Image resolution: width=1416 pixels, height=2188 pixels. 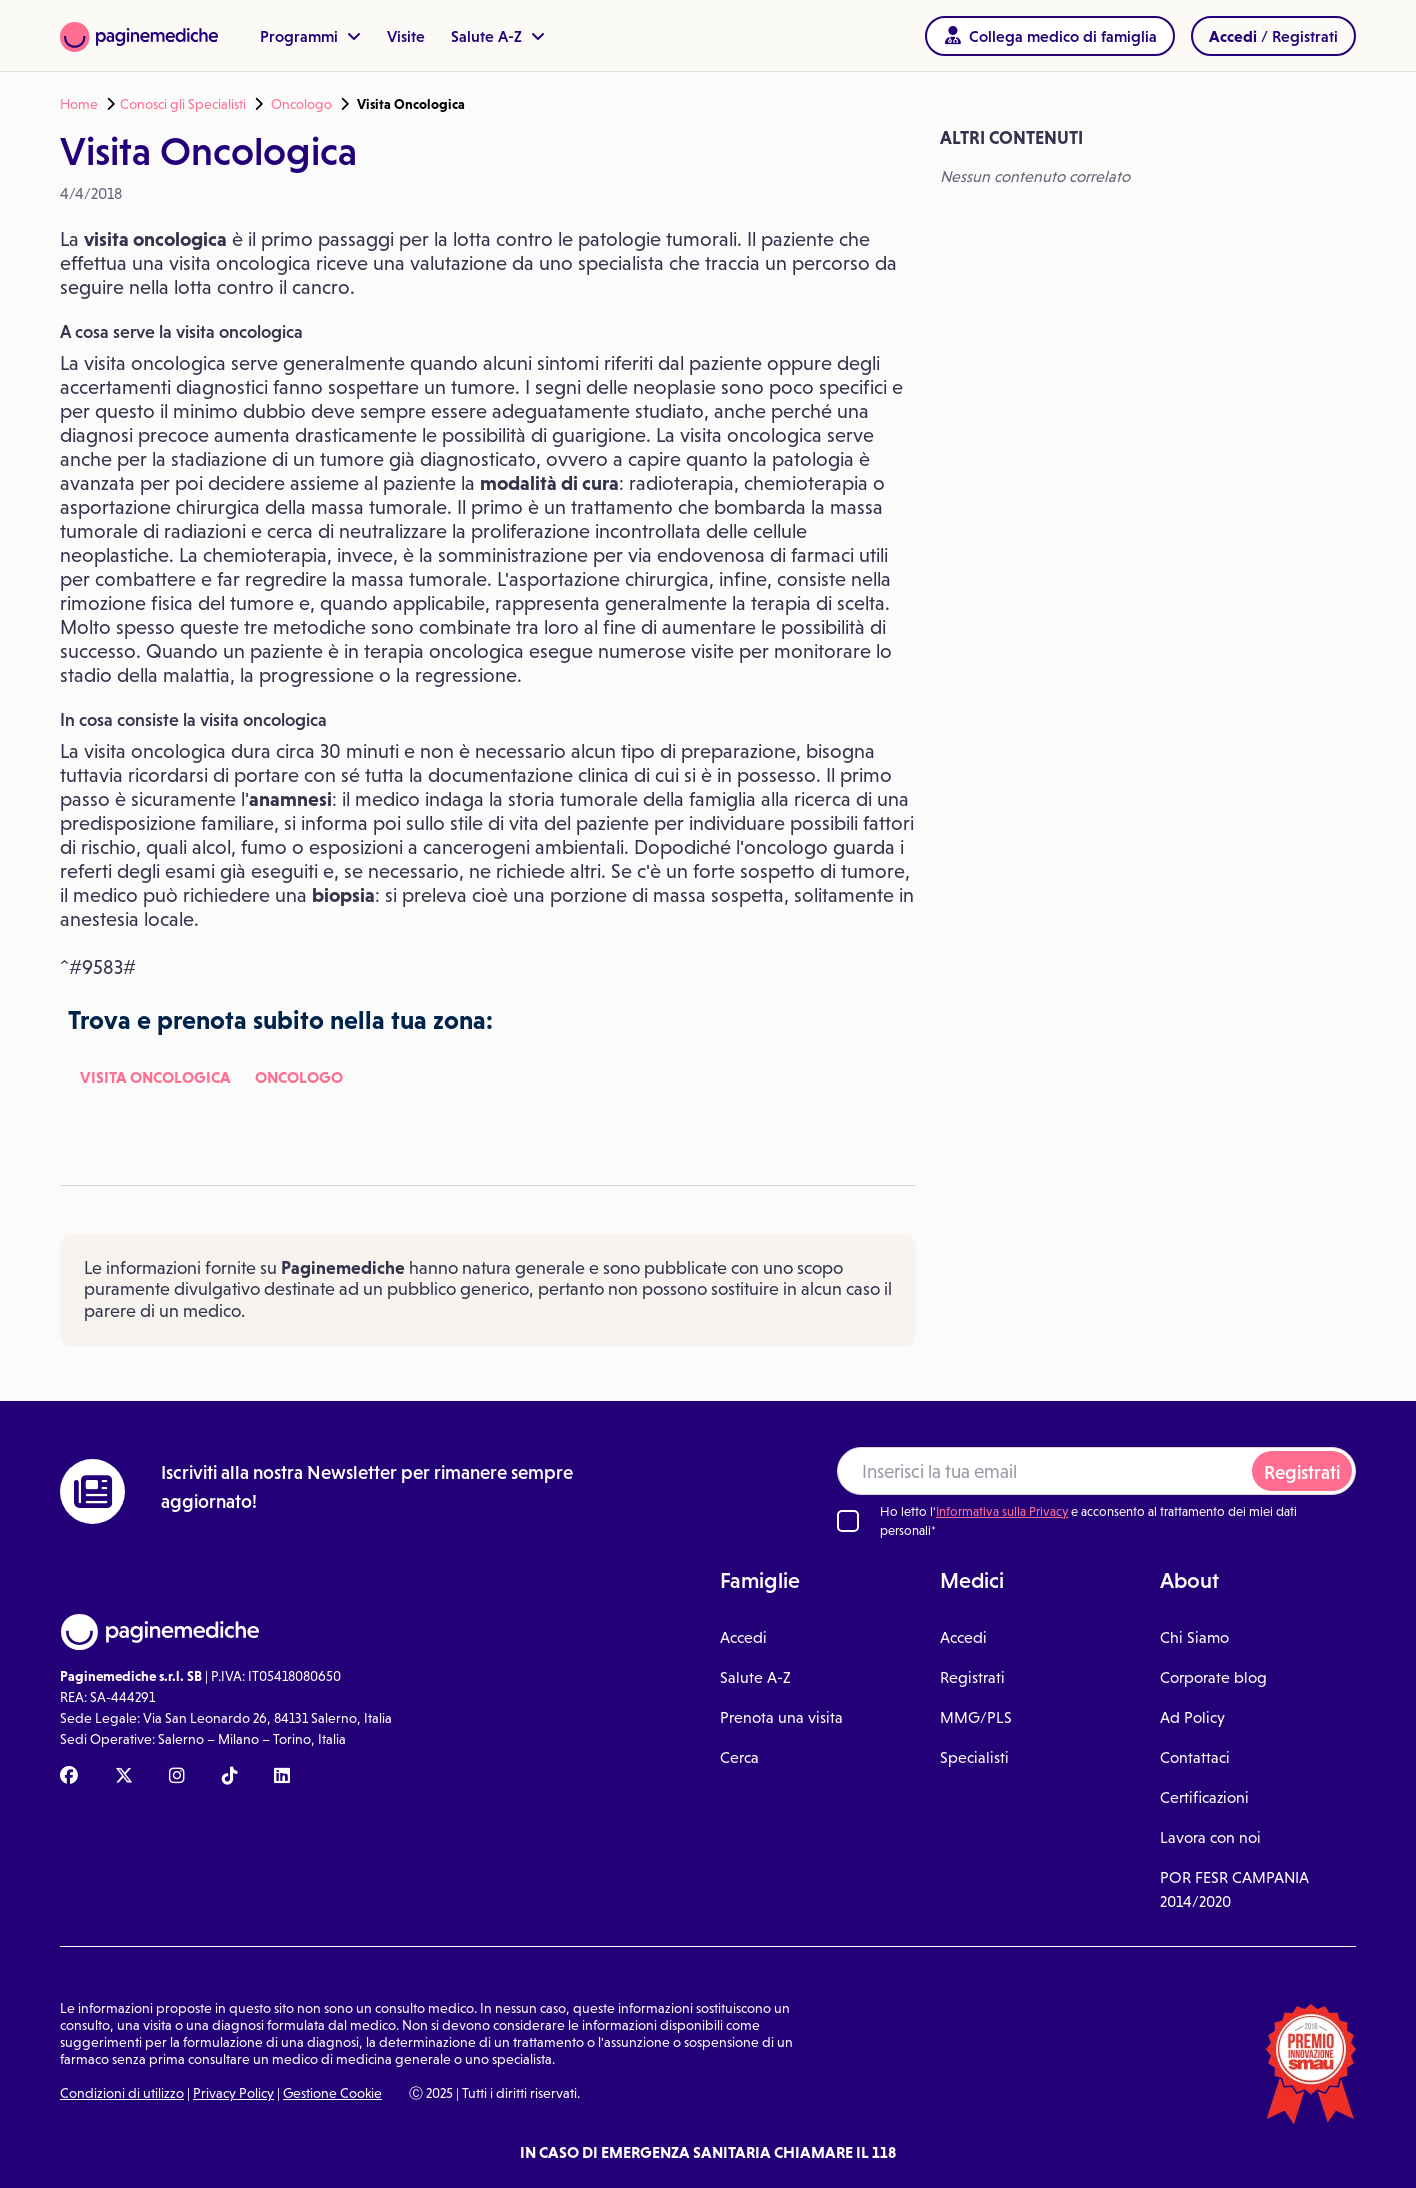 I want to click on Conosci gli Specialisti, so click(x=183, y=104).